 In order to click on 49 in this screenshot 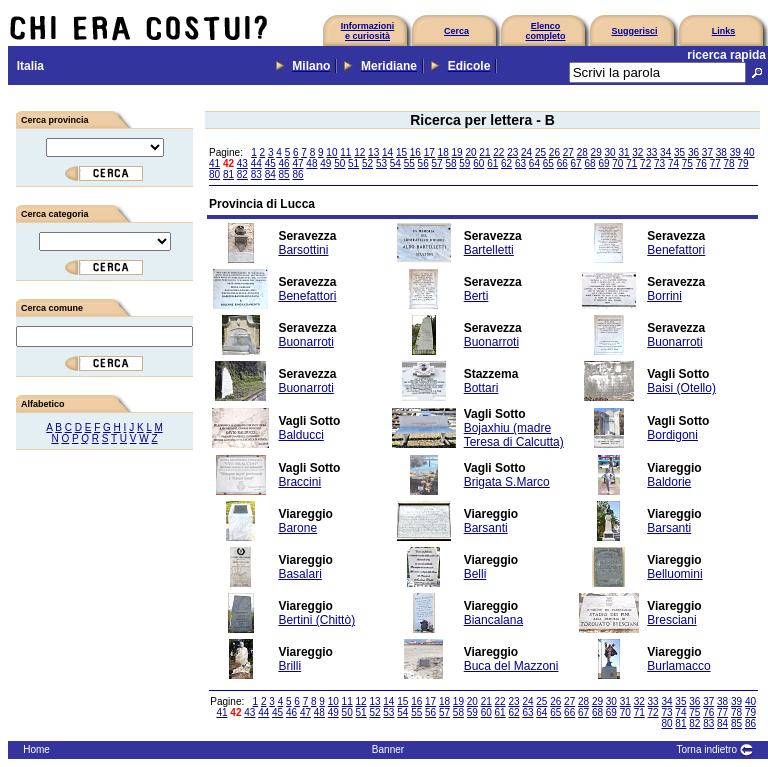, I will do `click(325, 163)`.